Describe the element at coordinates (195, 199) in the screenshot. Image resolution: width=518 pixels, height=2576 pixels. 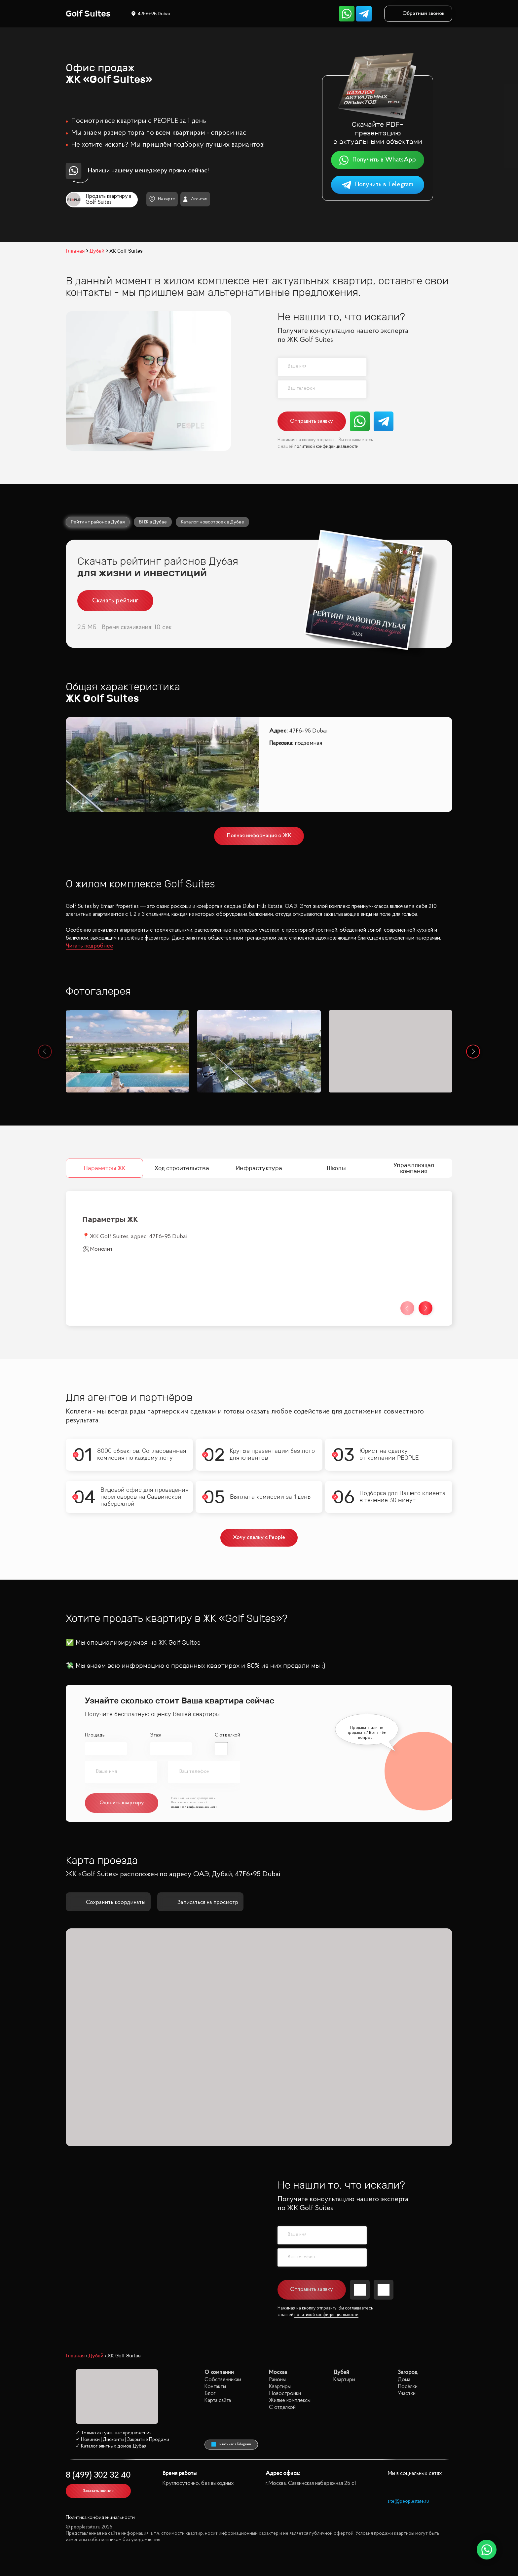
I see `Агентам` at that location.